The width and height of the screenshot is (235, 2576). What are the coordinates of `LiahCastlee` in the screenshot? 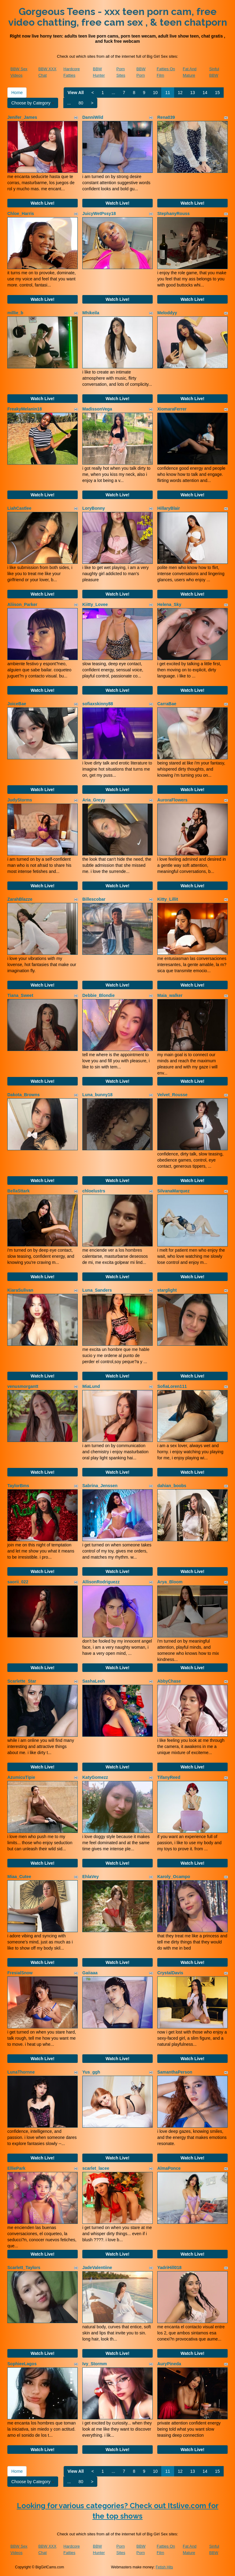 It's located at (19, 508).